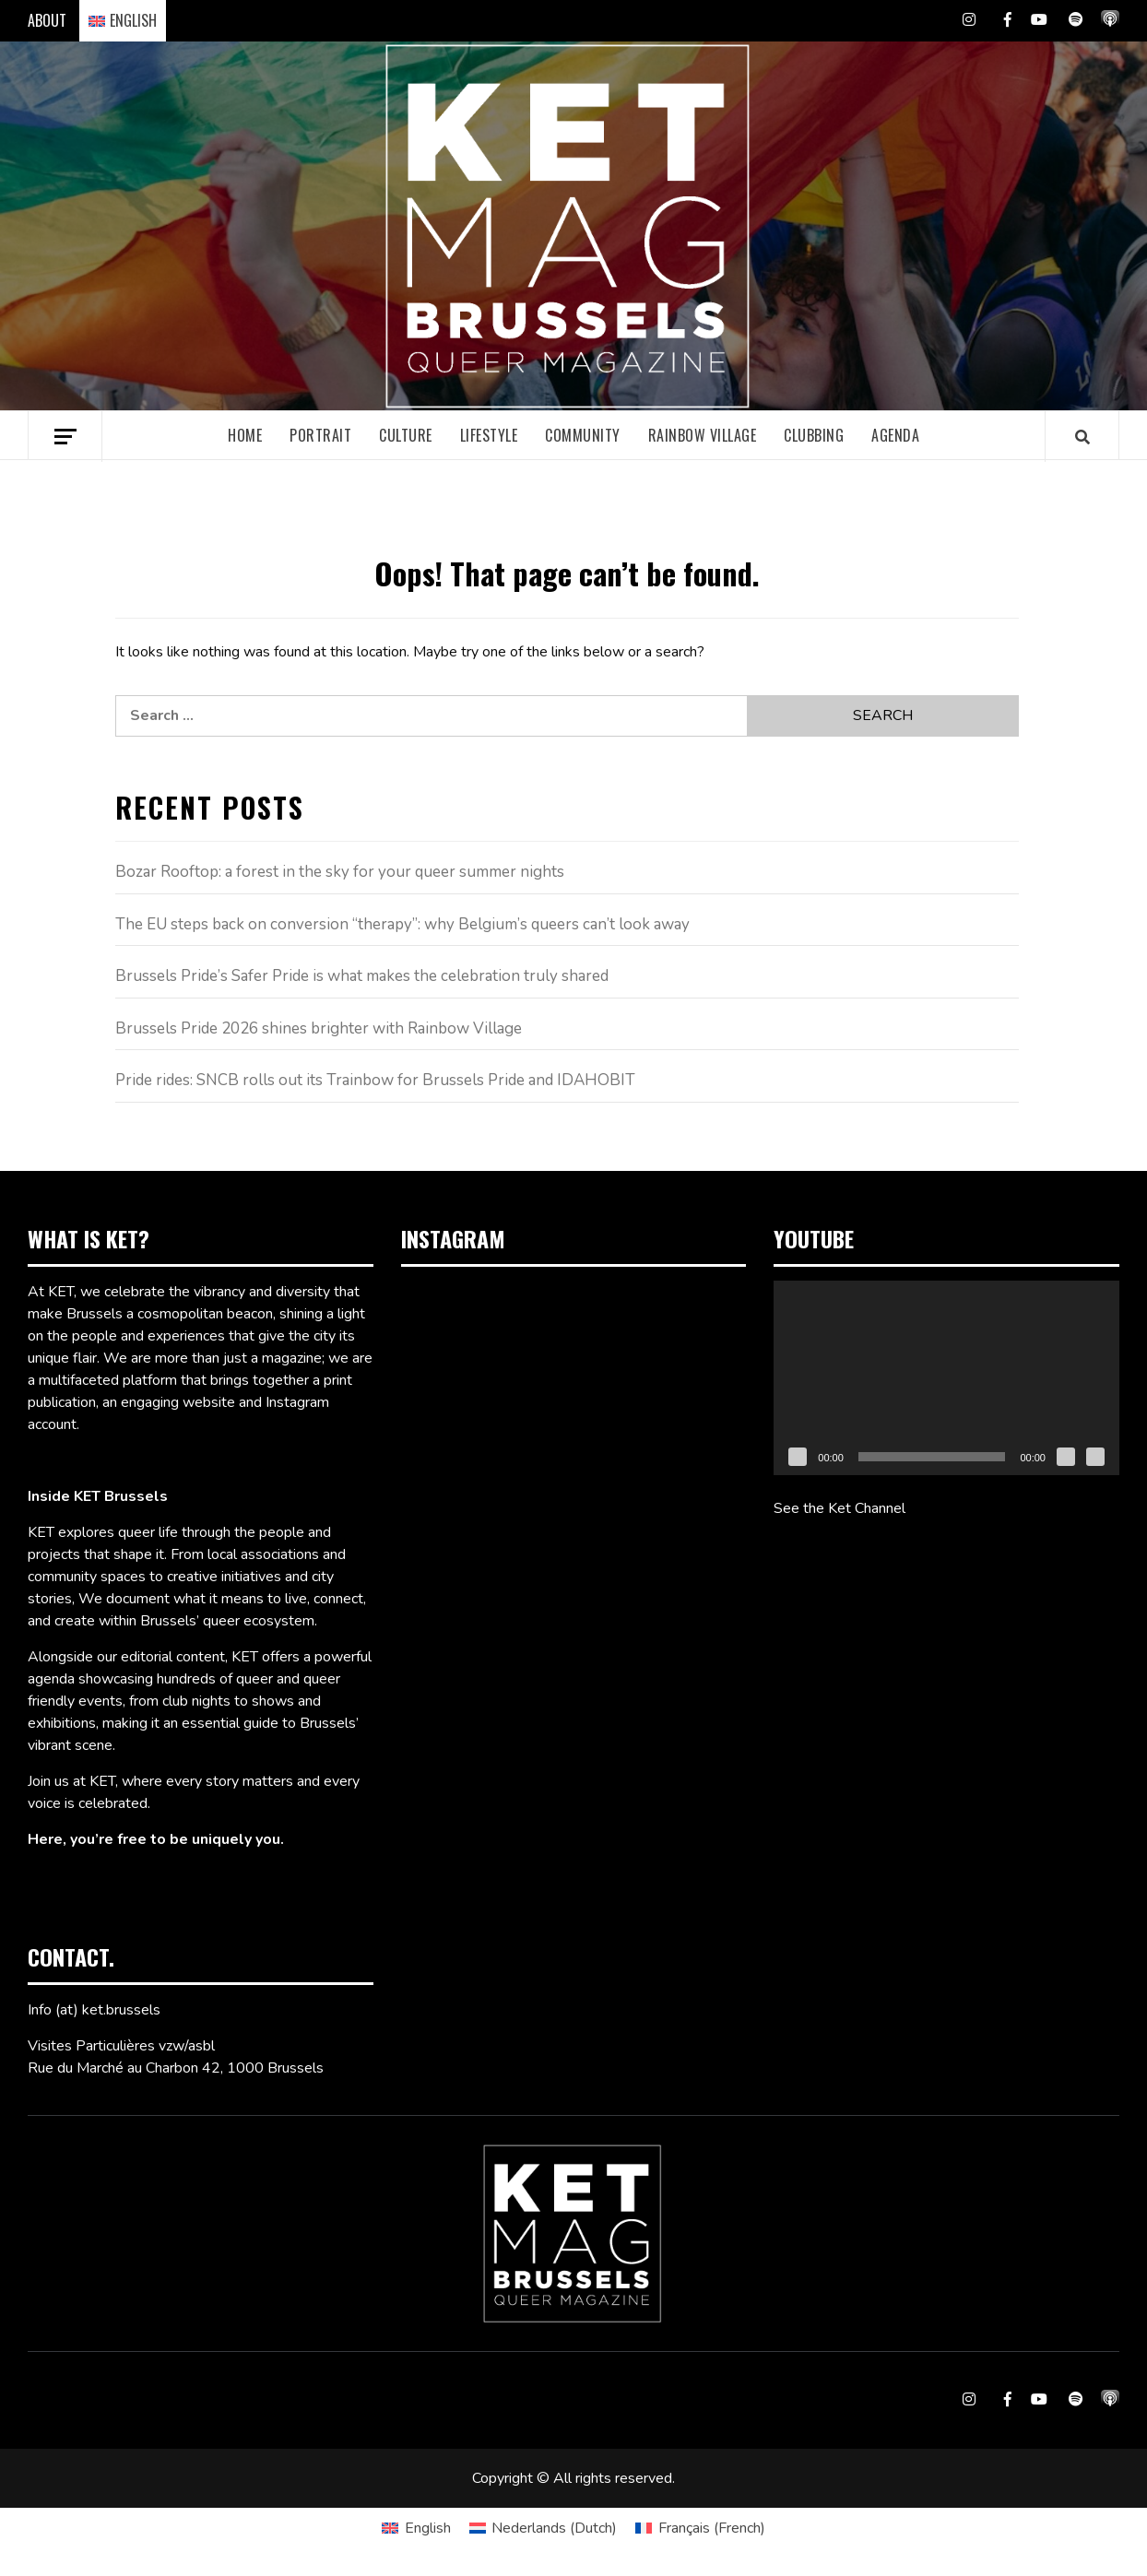  What do you see at coordinates (1095, 1457) in the screenshot?
I see `[Fullscreen]` at bounding box center [1095, 1457].